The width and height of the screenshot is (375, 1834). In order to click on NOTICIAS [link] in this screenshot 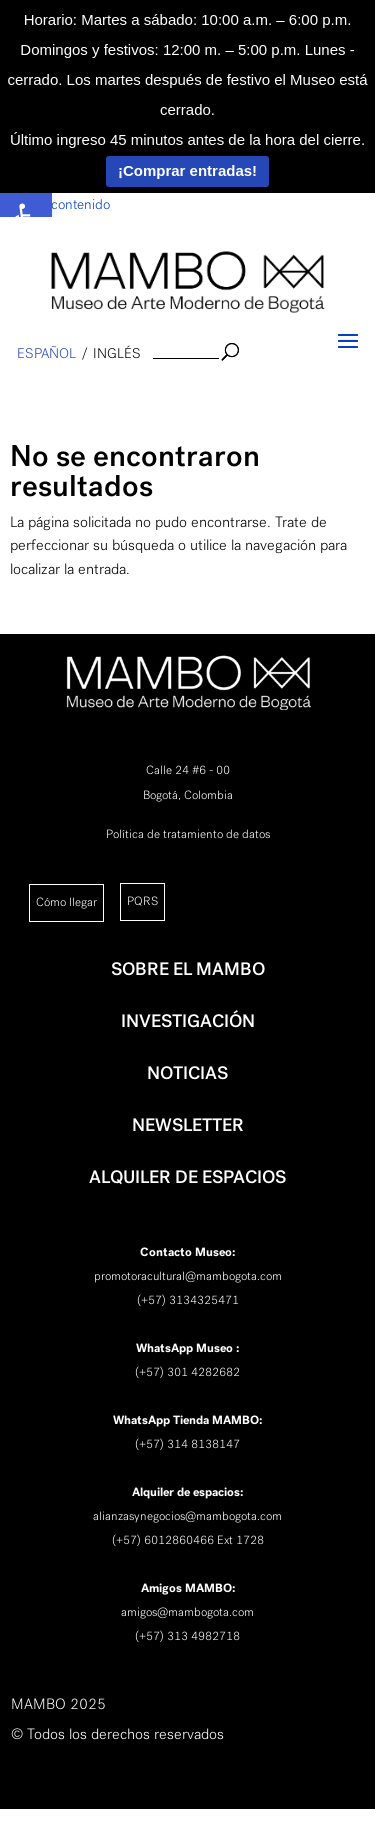, I will do `click(187, 1073)`.